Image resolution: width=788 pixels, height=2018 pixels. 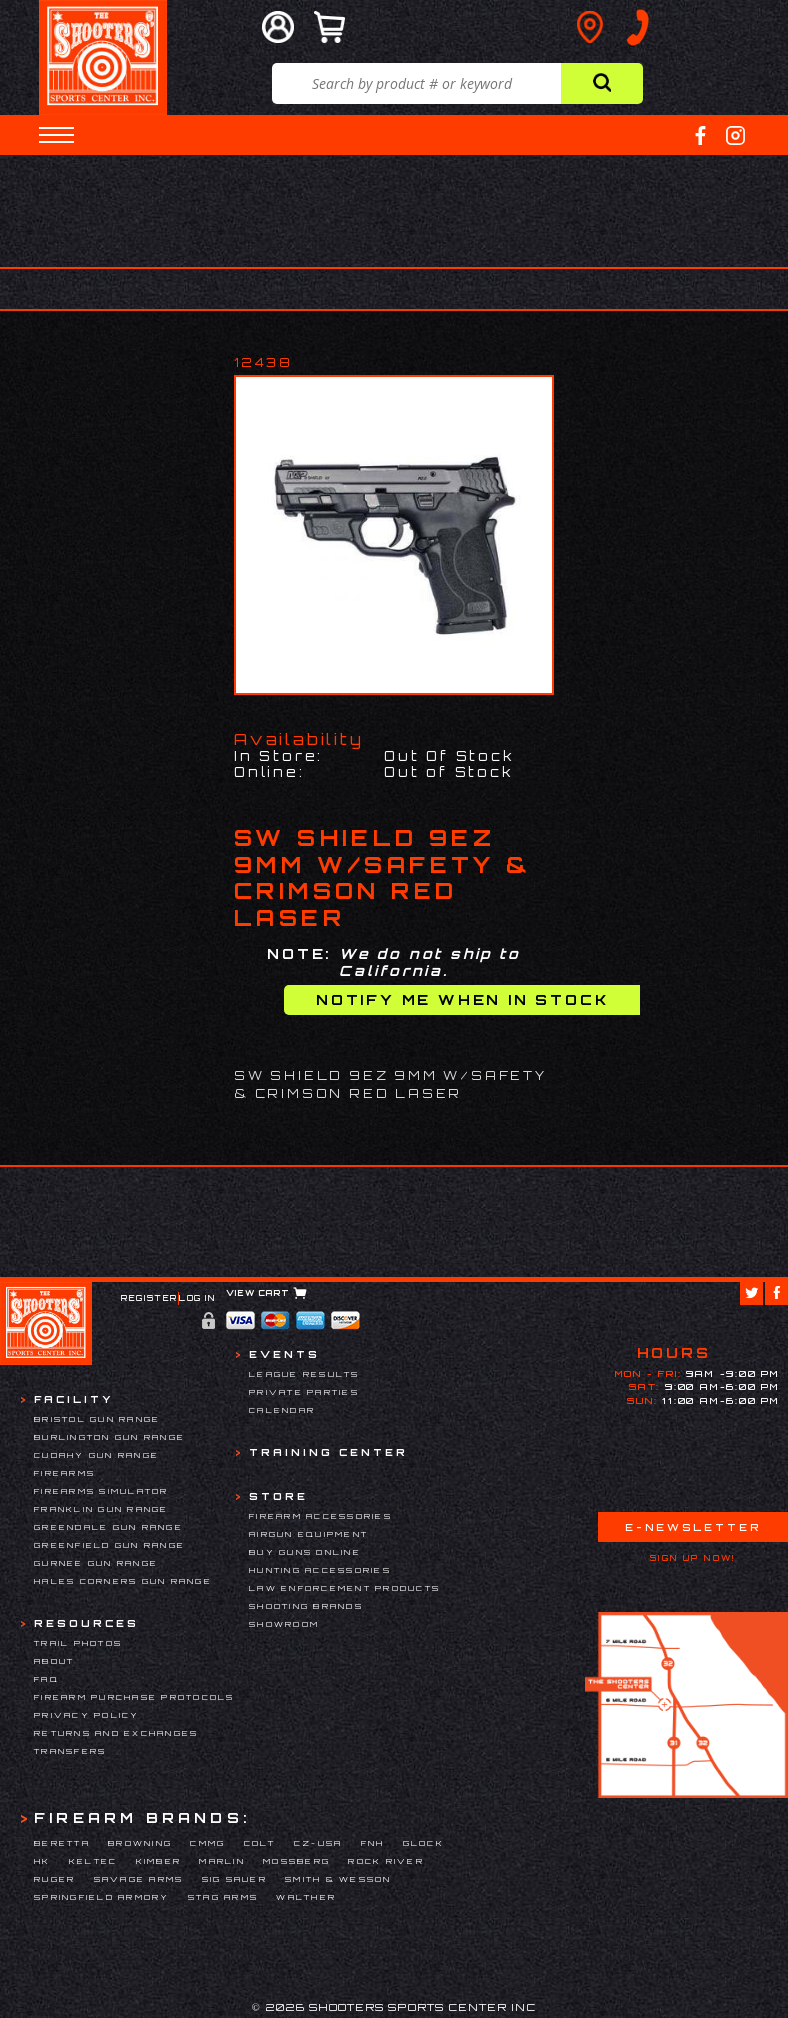 I want to click on Gurnee Gun Range, so click(x=96, y=1563).